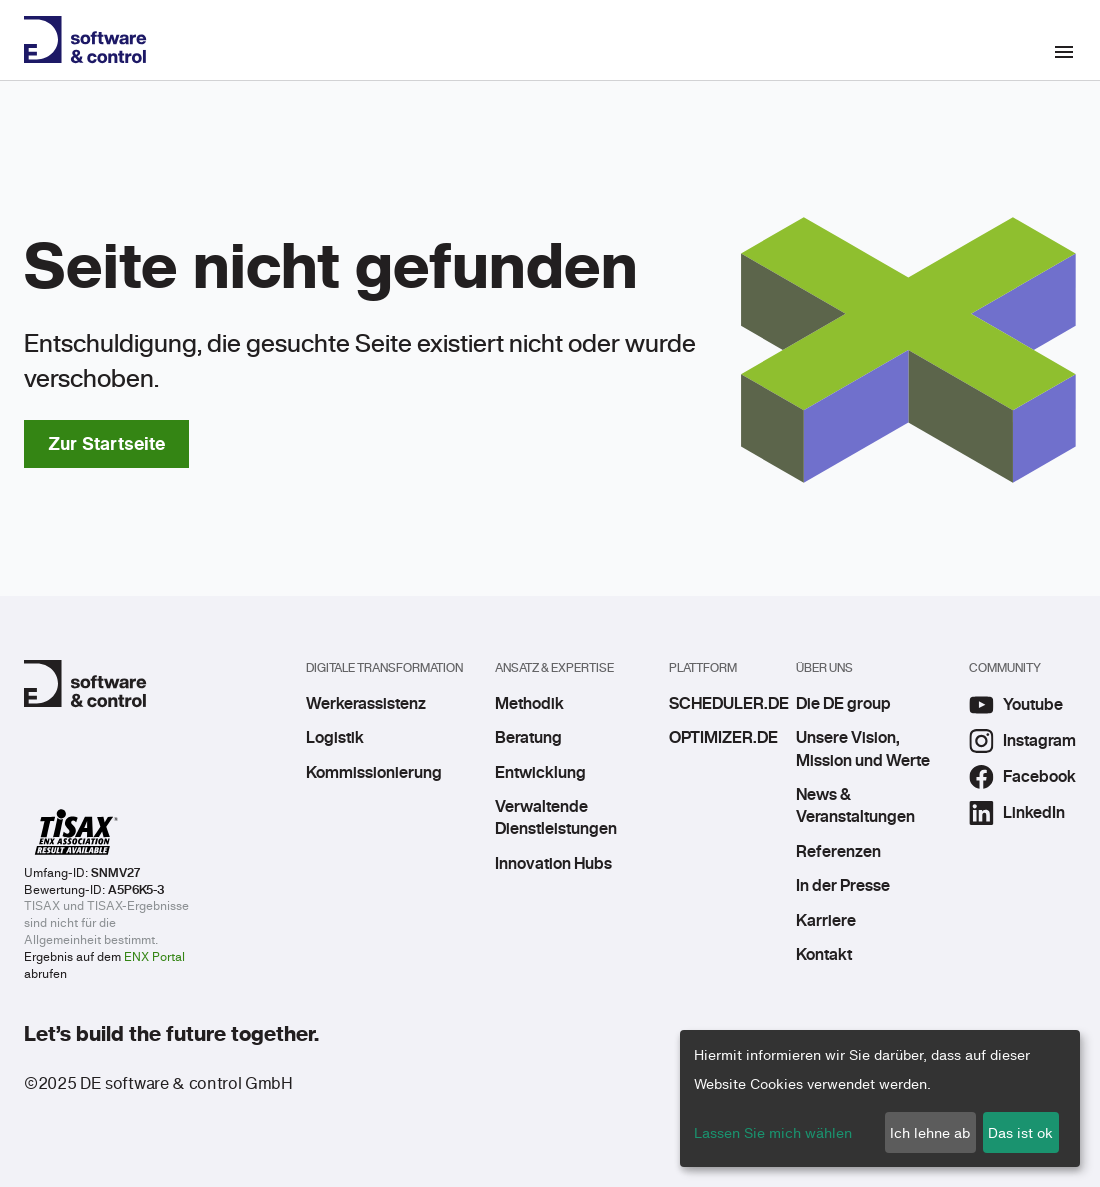 The image size is (1100, 1187). What do you see at coordinates (553, 864) in the screenshot?
I see `Innovation Hubs` at bounding box center [553, 864].